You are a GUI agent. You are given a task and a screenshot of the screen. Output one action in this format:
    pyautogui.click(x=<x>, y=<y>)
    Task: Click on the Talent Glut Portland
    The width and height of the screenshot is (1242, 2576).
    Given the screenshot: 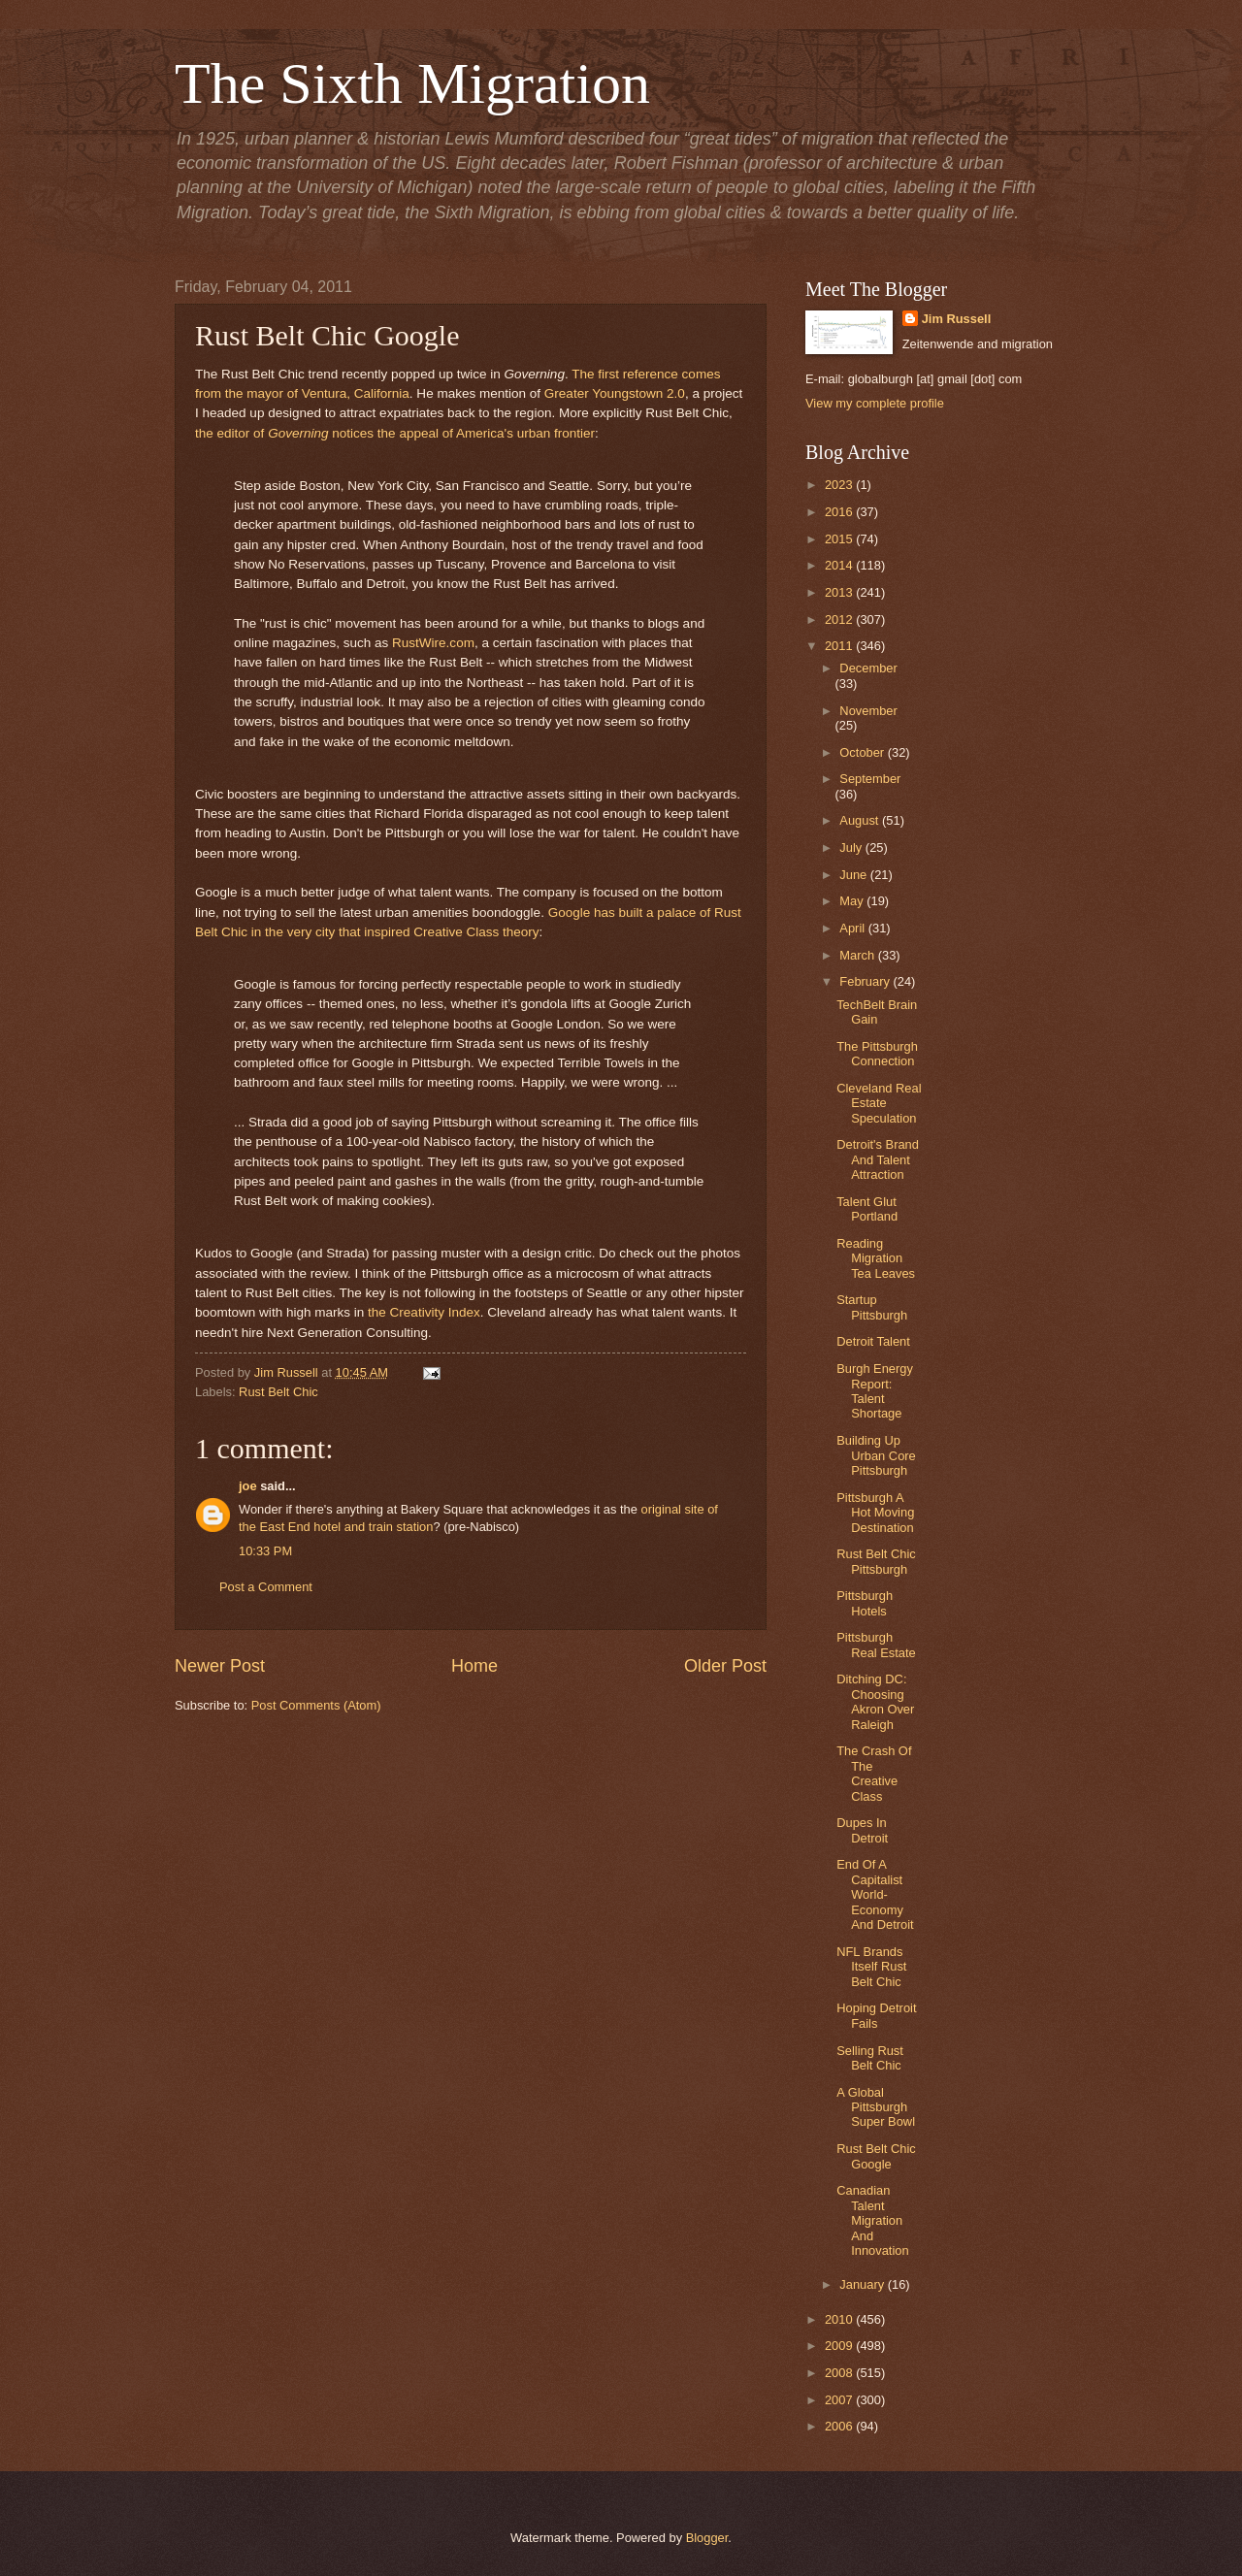 What is the action you would take?
    pyautogui.click(x=867, y=1208)
    